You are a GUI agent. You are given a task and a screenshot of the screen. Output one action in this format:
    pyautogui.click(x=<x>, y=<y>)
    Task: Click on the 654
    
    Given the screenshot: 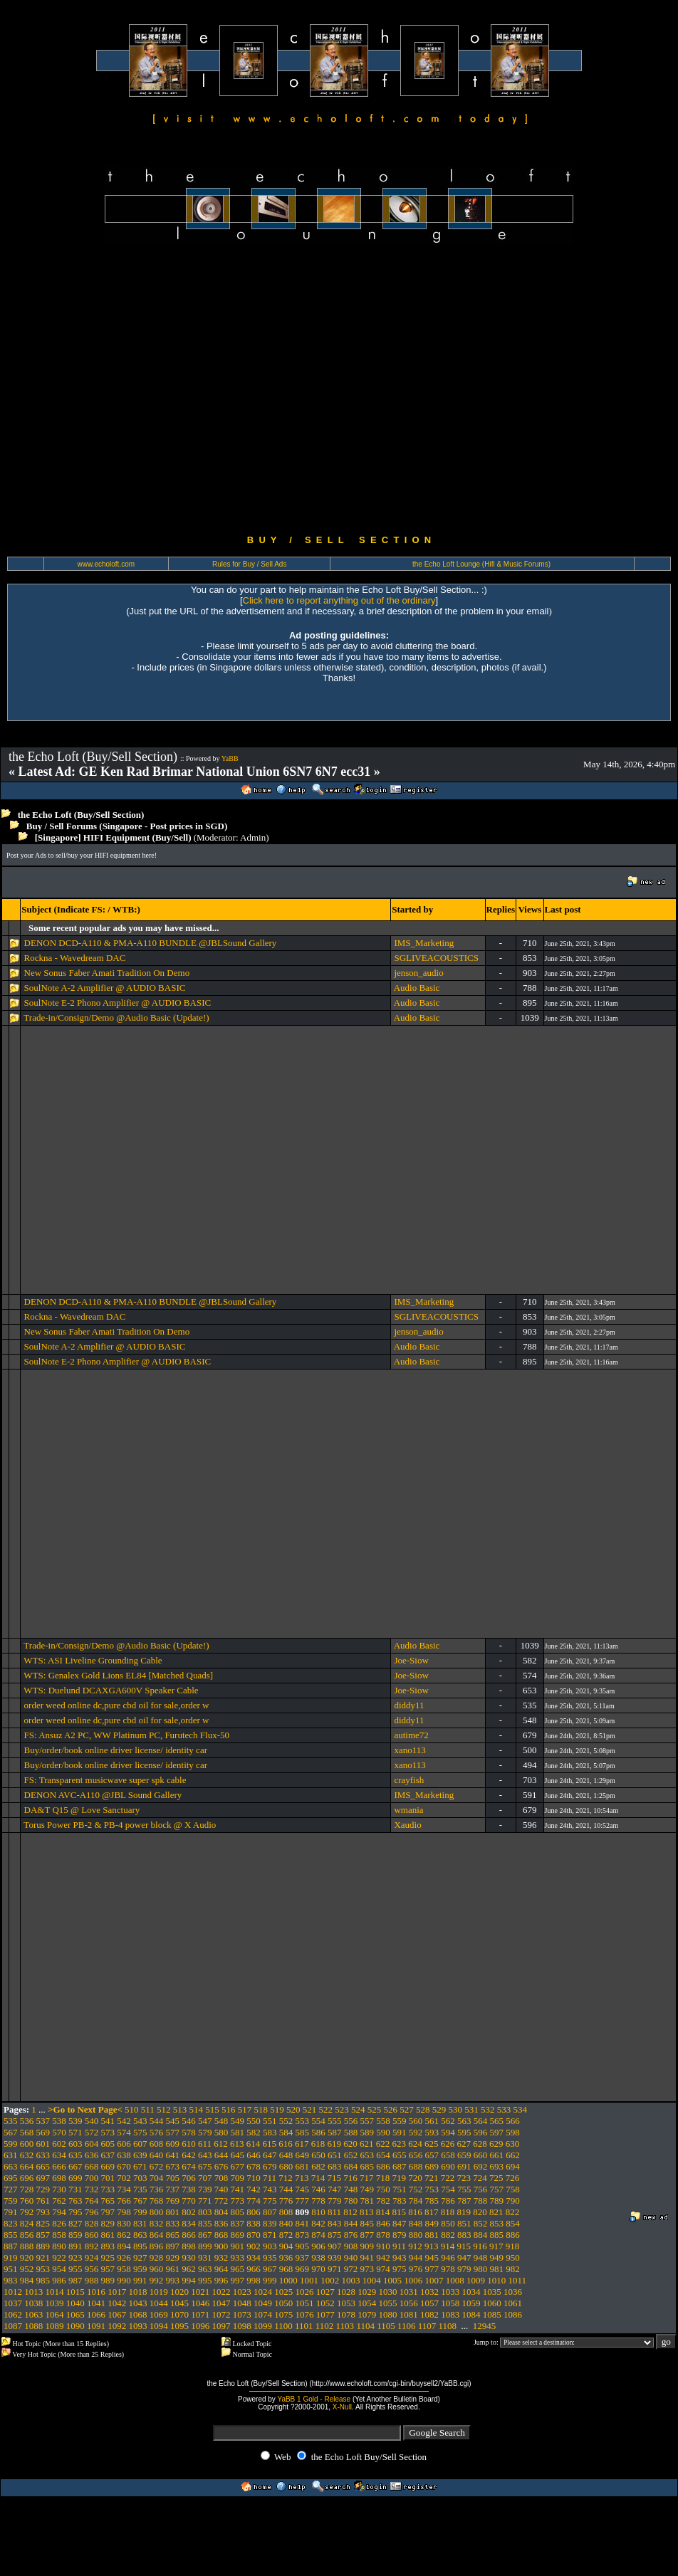 What is the action you would take?
    pyautogui.click(x=383, y=2155)
    